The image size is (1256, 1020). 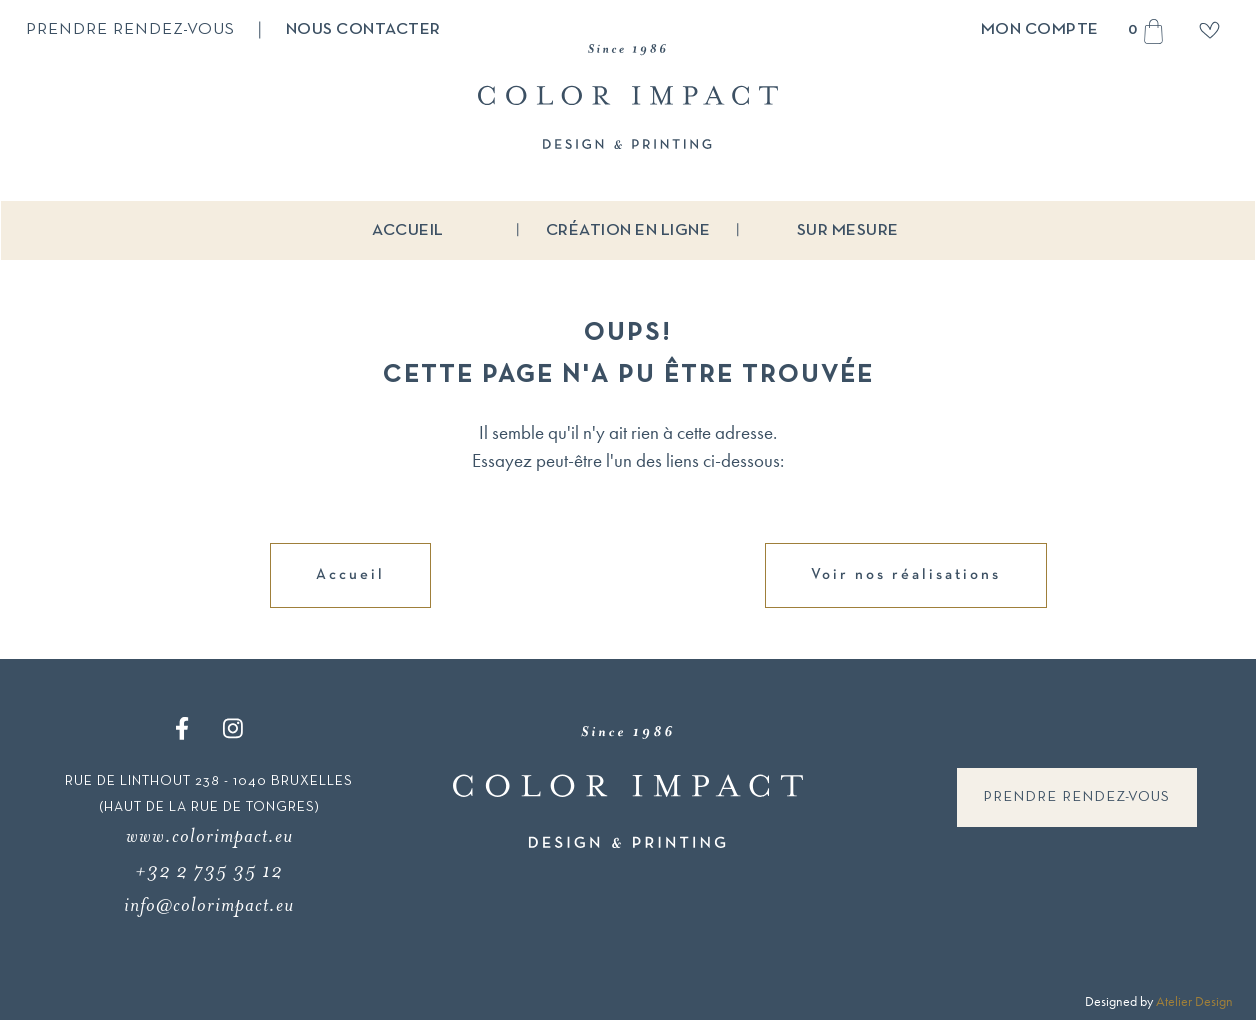 What do you see at coordinates (628, 230) in the screenshot?
I see `Création en ligne` at bounding box center [628, 230].